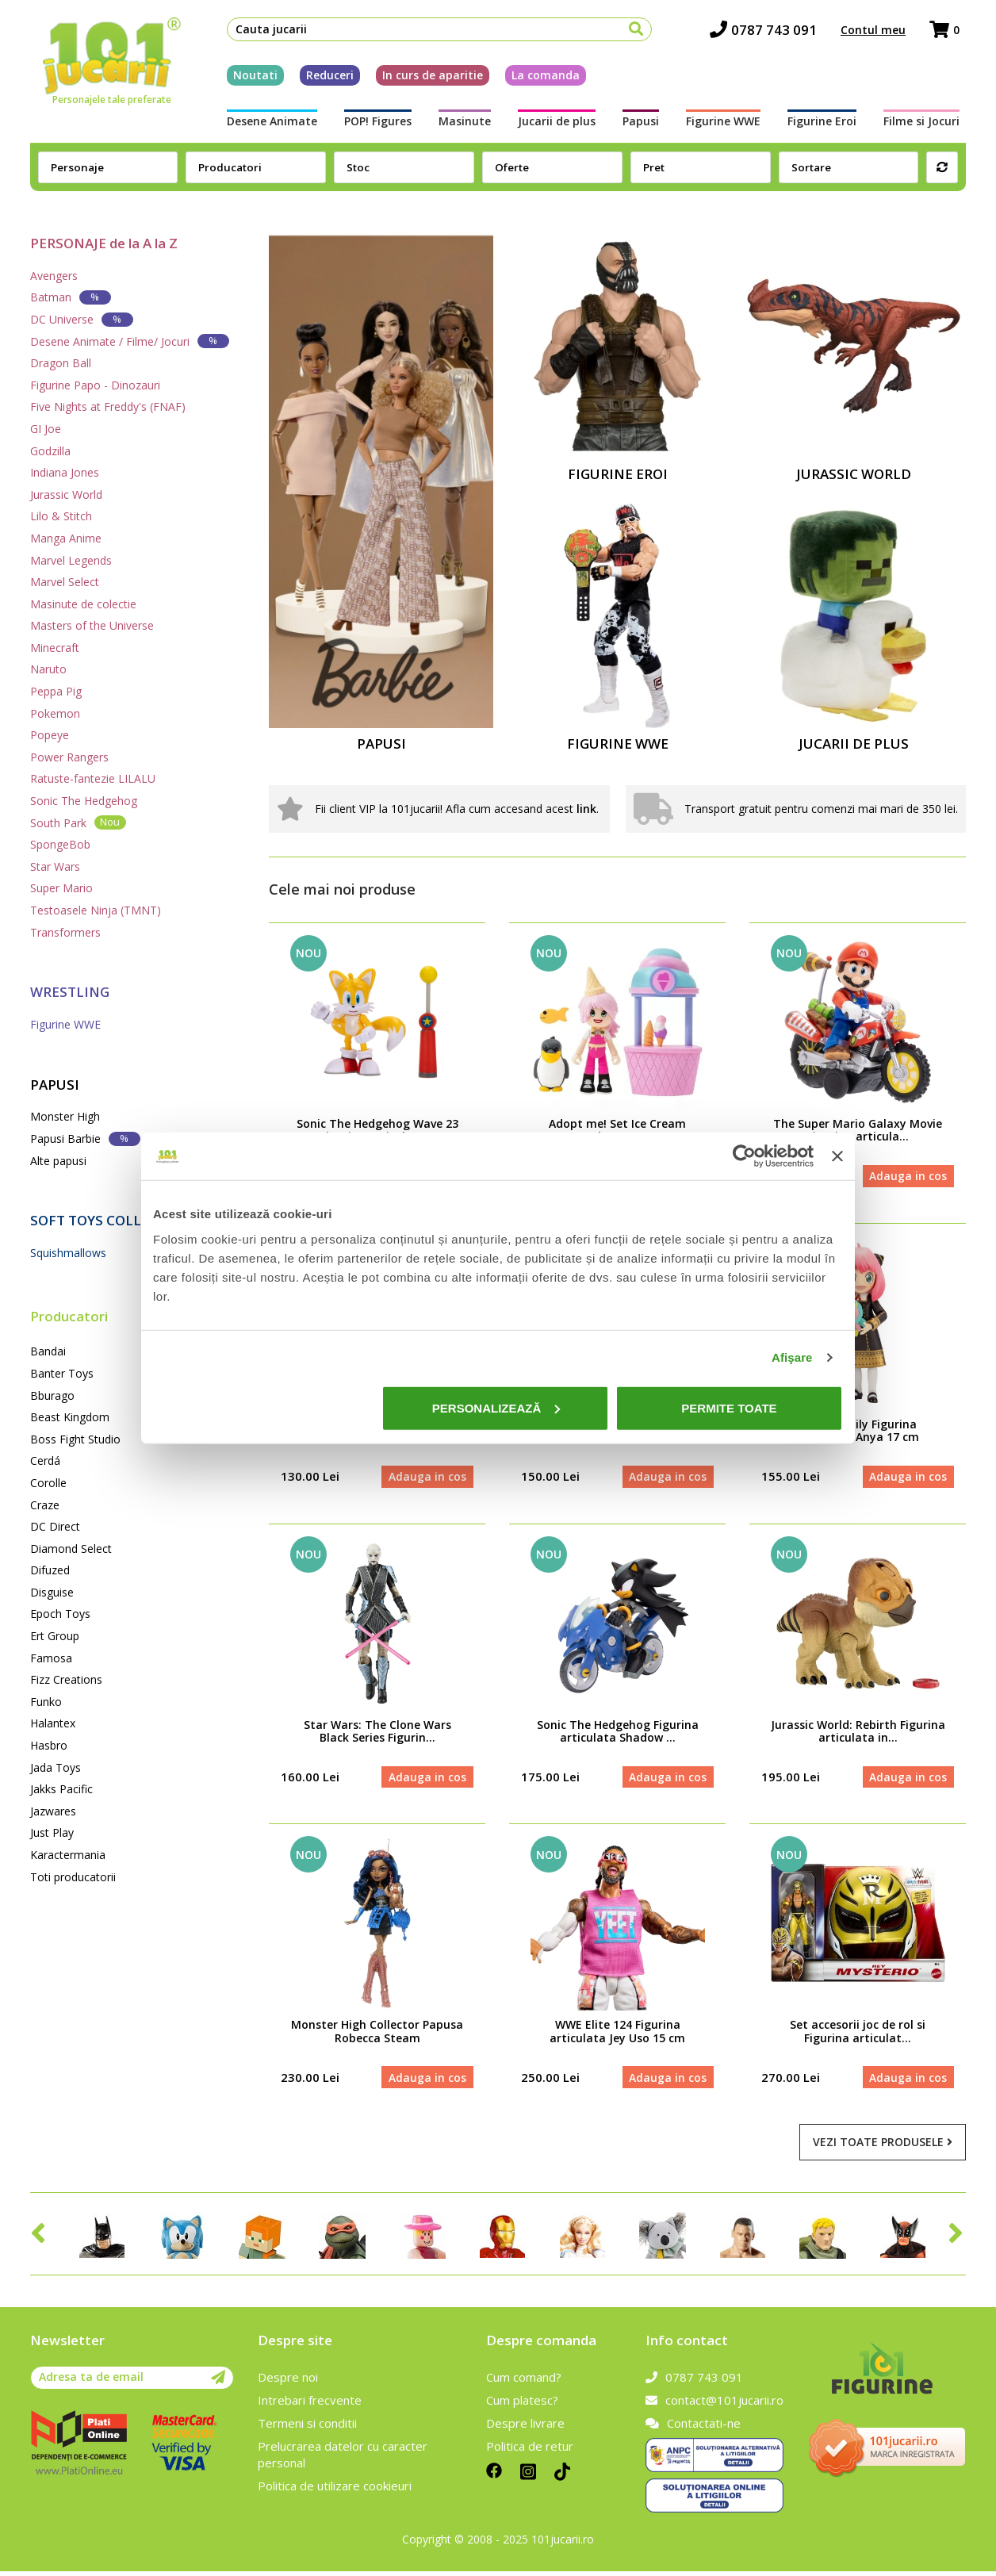  What do you see at coordinates (69, 757) in the screenshot?
I see `Power Rangers` at bounding box center [69, 757].